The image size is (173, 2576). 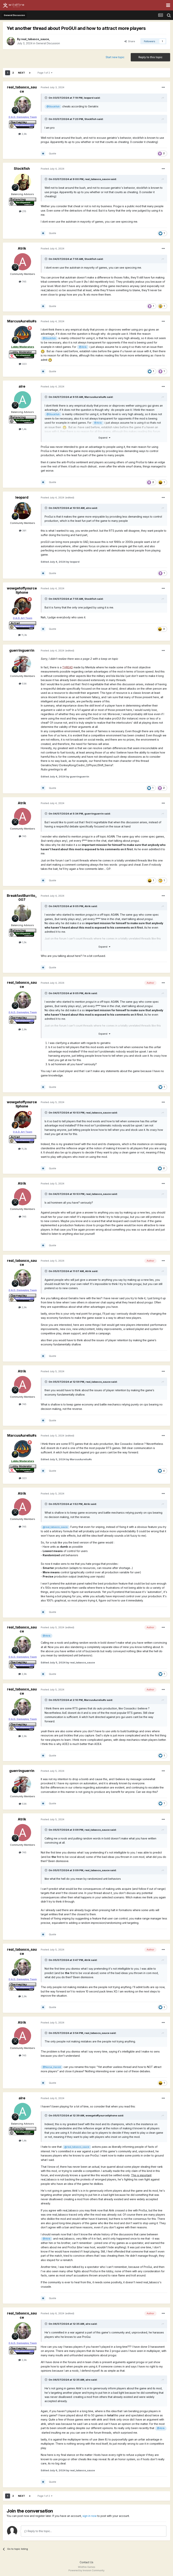 I want to click on @real_tabasco_sauce, so click(x=55, y=1527).